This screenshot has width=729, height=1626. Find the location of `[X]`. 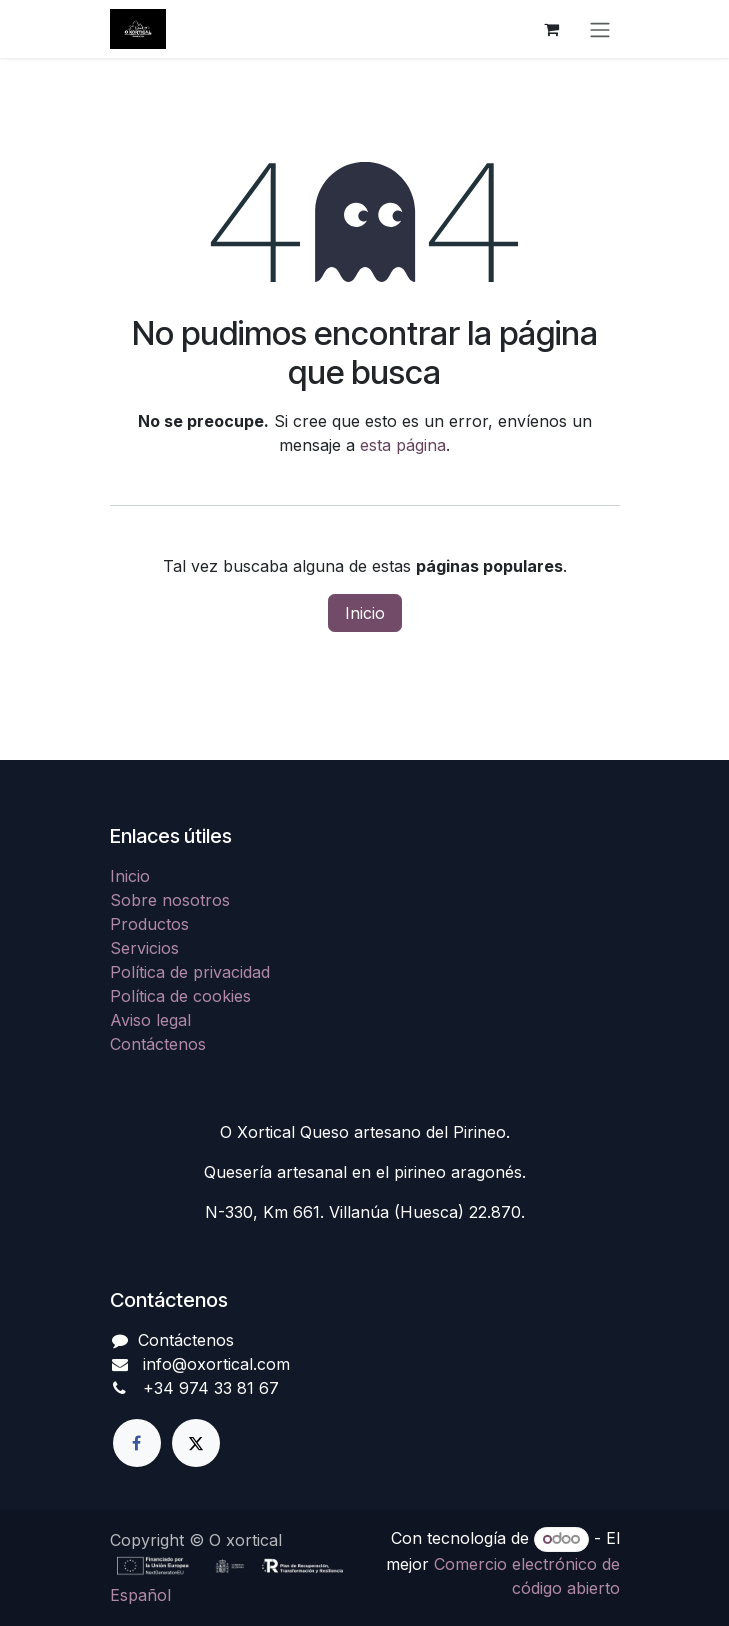

[X] is located at coordinates (196, 1443).